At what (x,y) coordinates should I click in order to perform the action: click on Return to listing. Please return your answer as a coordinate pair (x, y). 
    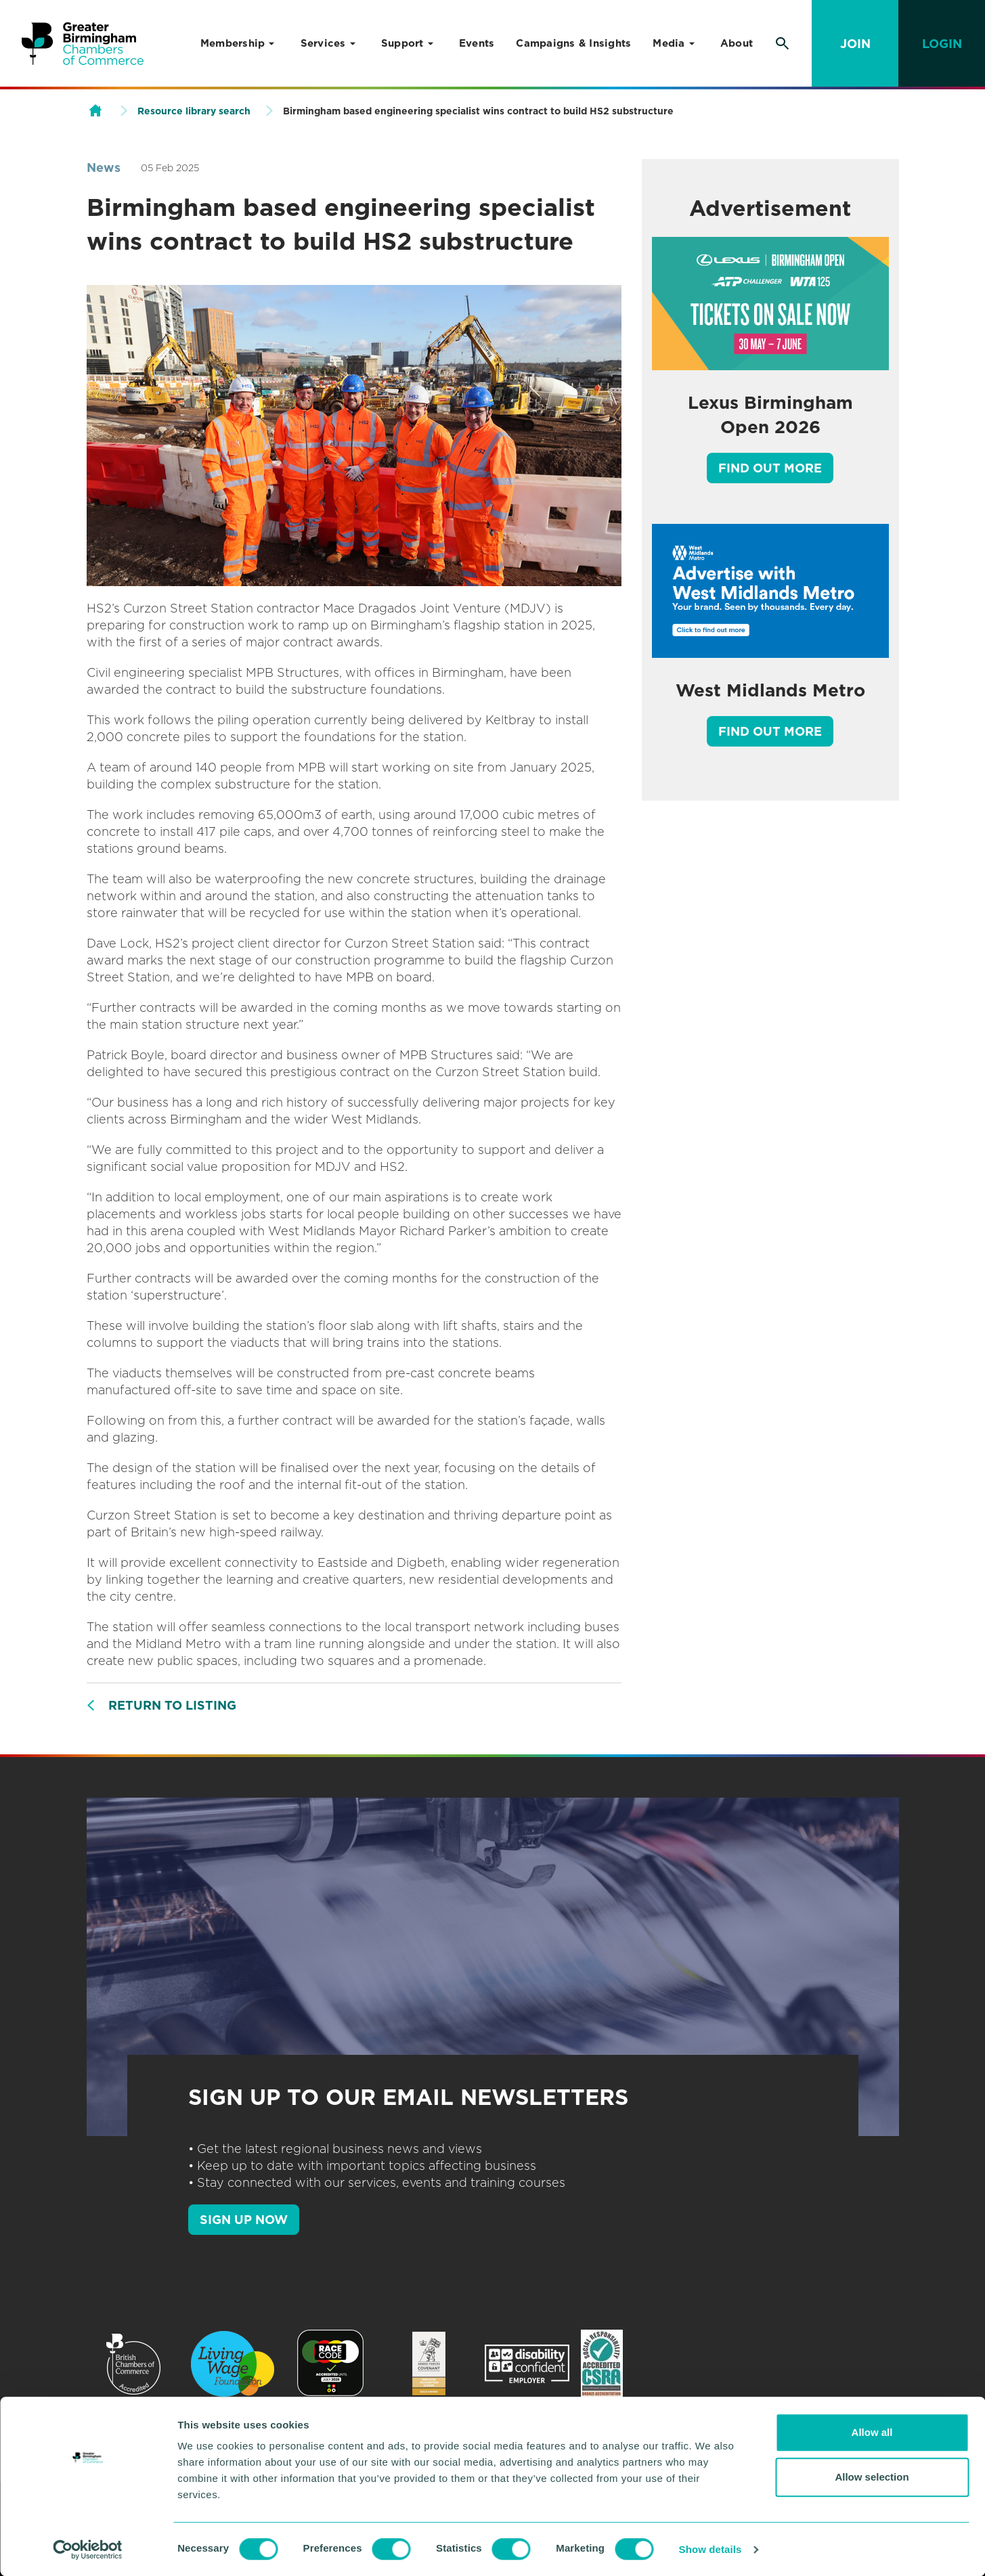
    Looking at the image, I should click on (172, 1705).